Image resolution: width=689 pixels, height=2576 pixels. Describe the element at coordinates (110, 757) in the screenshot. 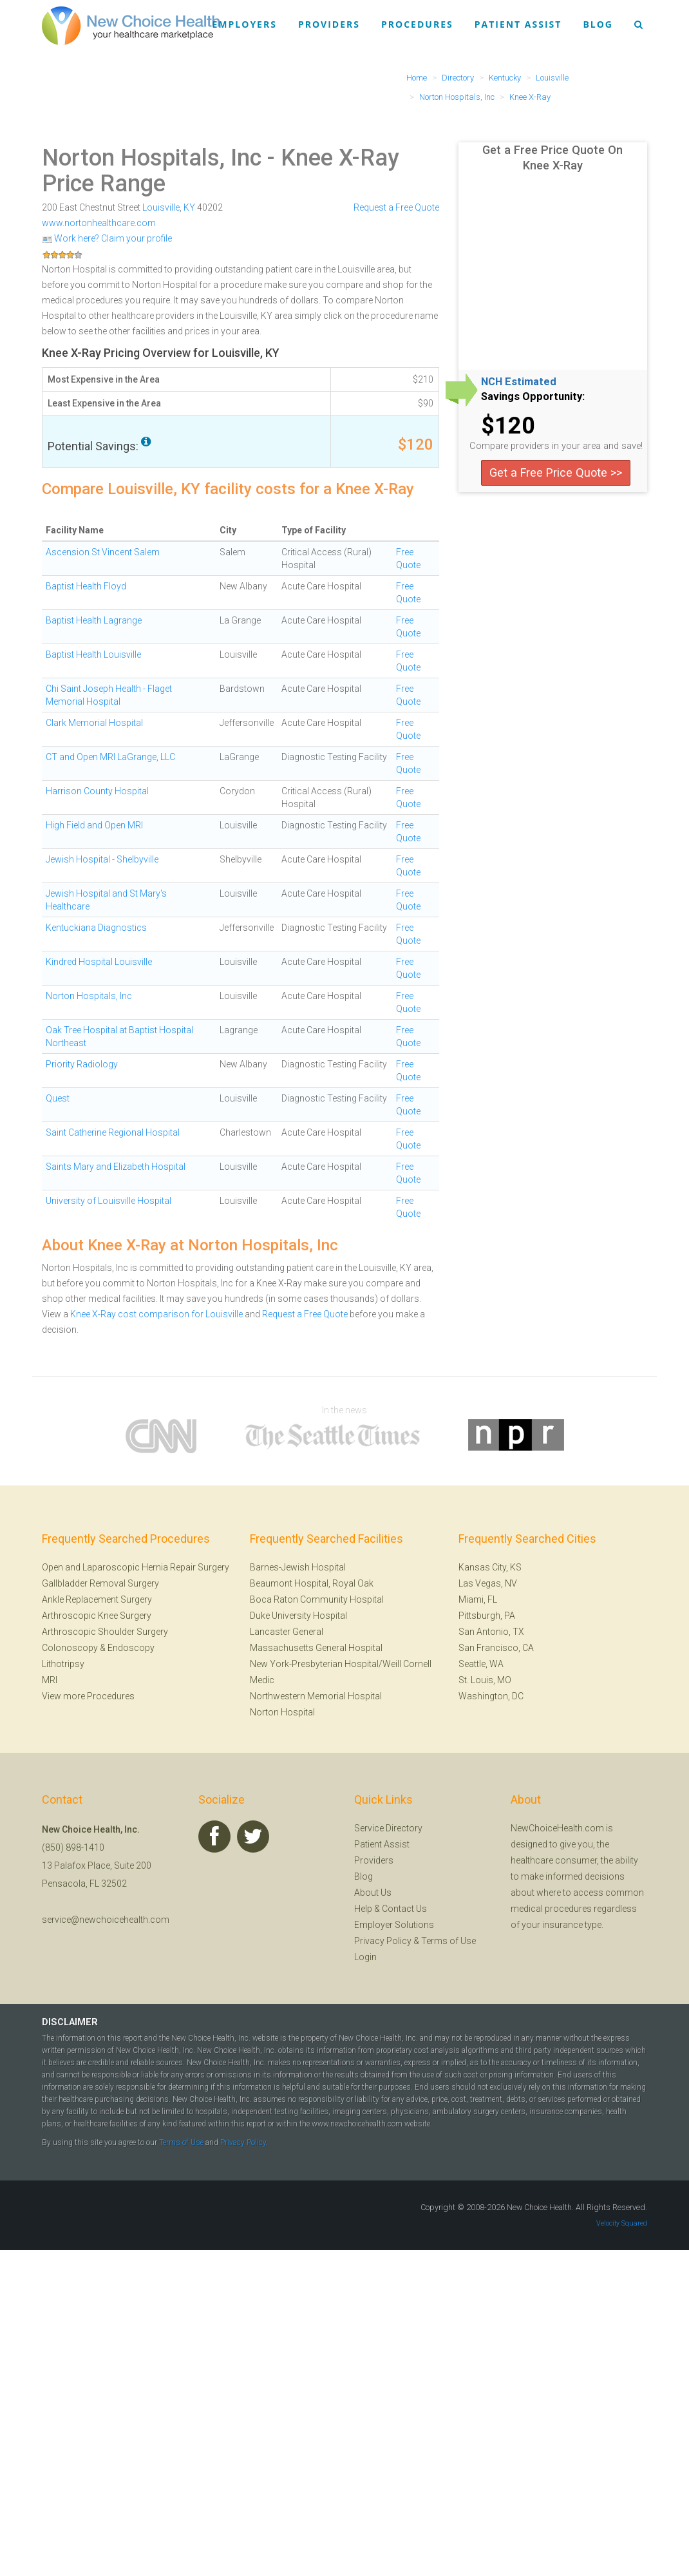

I see `CT and Open MRI LaGrange, LLC` at that location.